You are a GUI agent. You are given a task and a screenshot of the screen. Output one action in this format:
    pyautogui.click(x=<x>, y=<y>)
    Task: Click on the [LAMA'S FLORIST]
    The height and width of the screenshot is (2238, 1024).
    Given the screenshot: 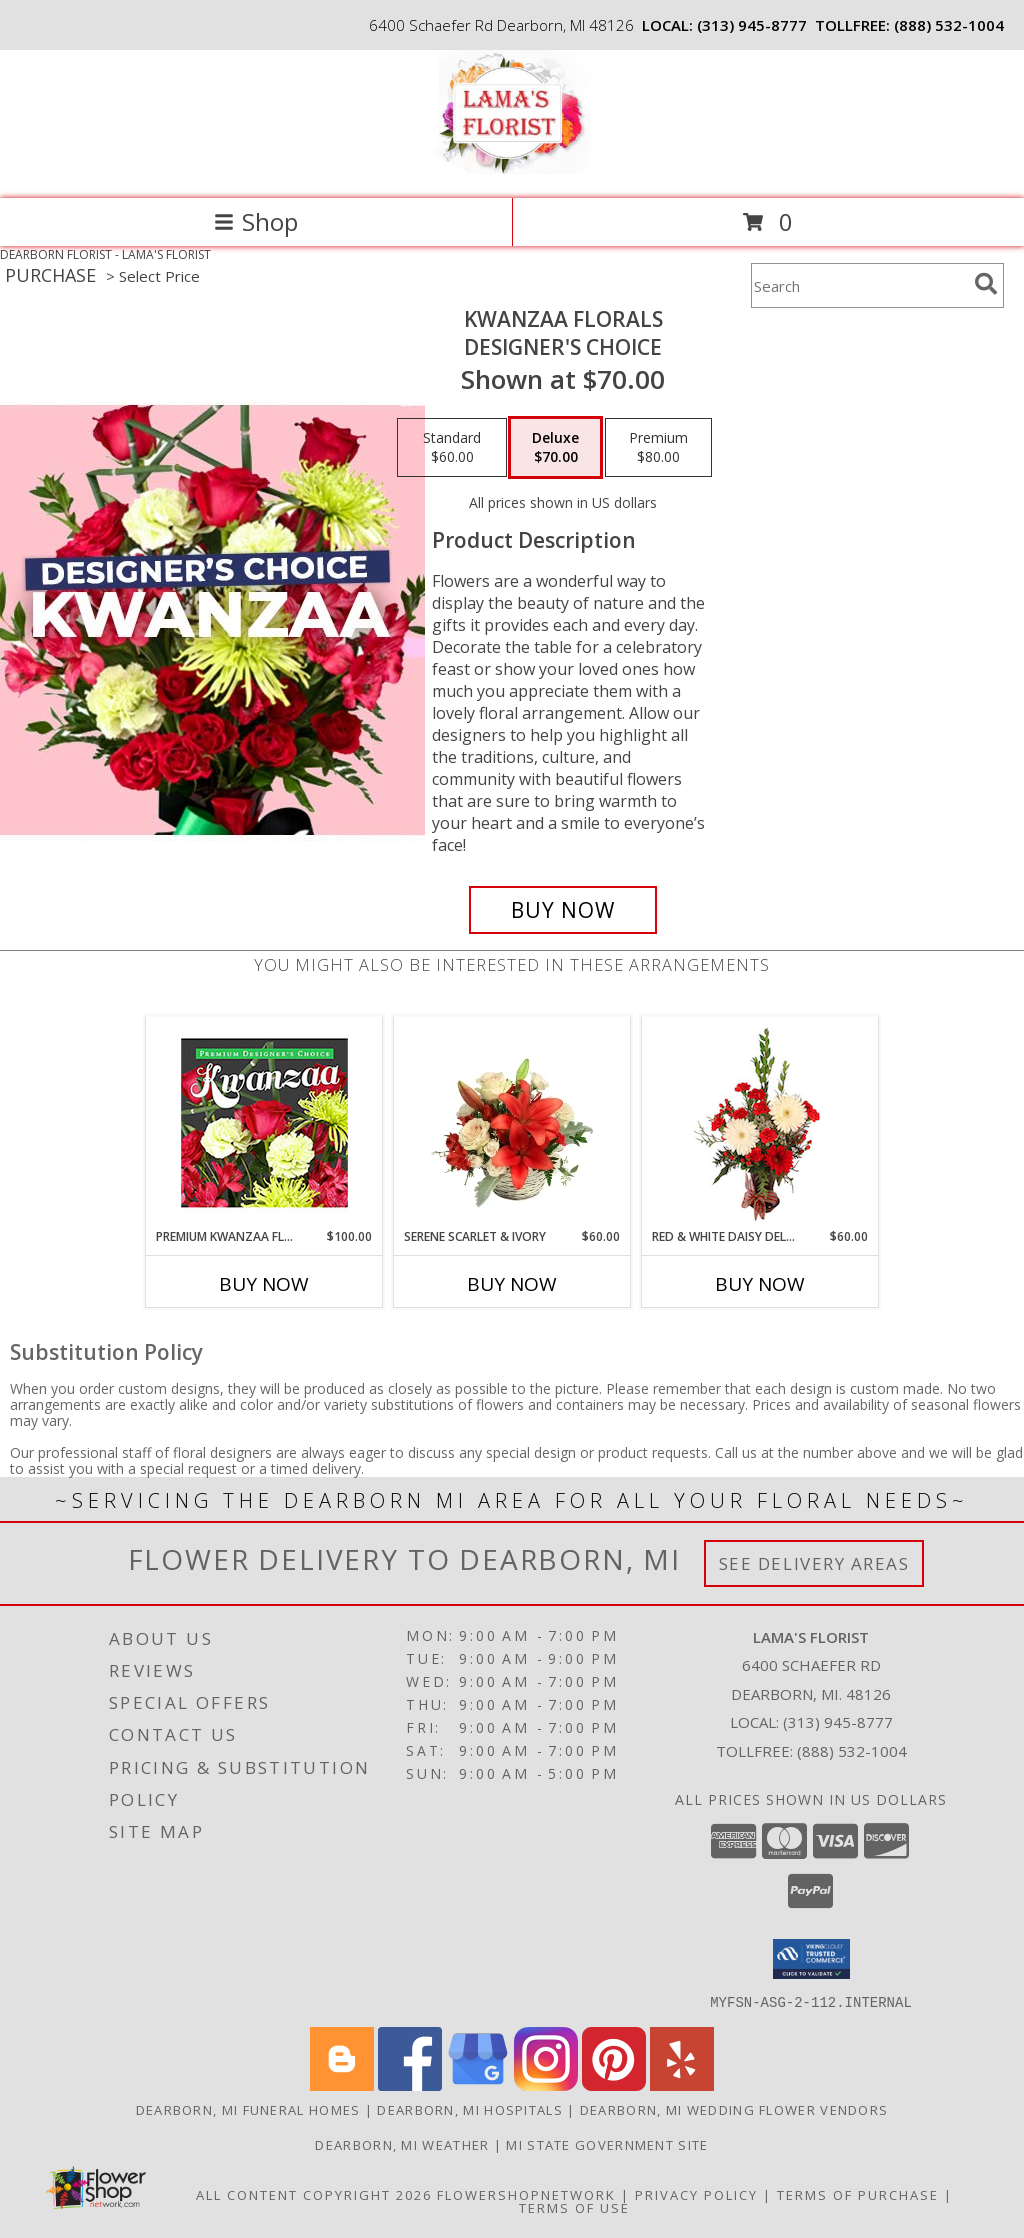 What is the action you would take?
    pyautogui.click(x=512, y=169)
    